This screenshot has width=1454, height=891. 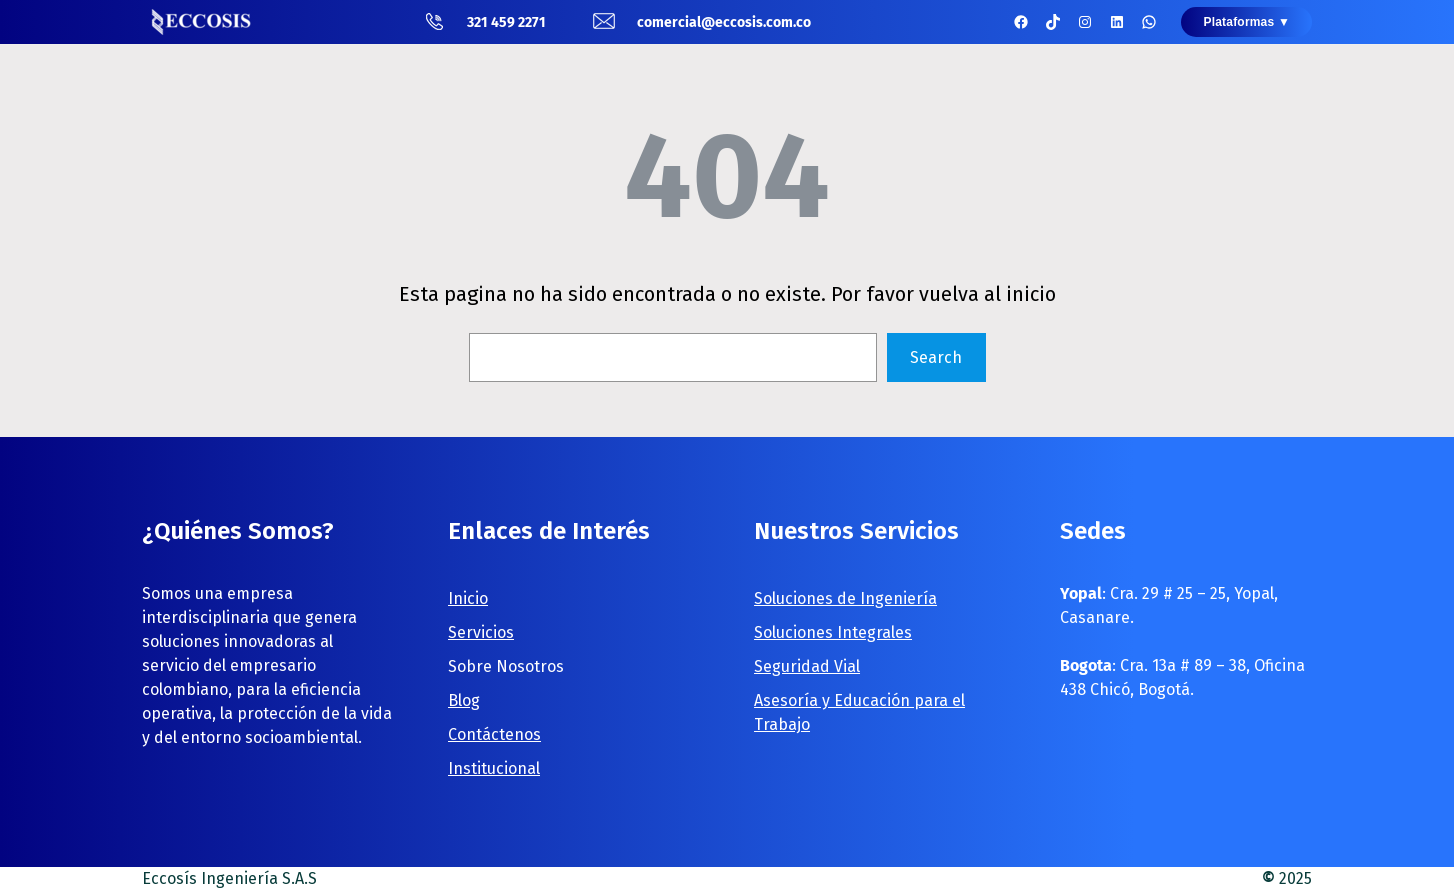 What do you see at coordinates (481, 632) in the screenshot?
I see `Servicios` at bounding box center [481, 632].